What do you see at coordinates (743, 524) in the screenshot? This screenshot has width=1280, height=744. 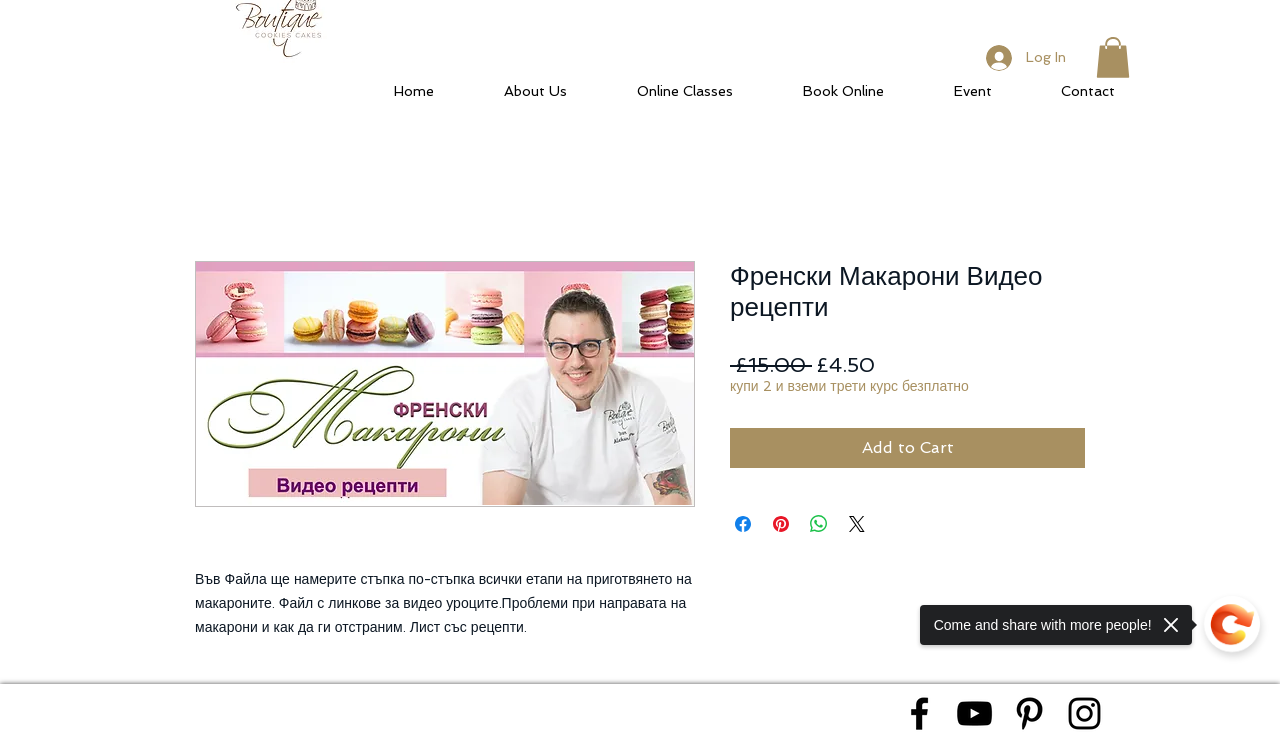 I see `[Share on Facebook]` at bounding box center [743, 524].